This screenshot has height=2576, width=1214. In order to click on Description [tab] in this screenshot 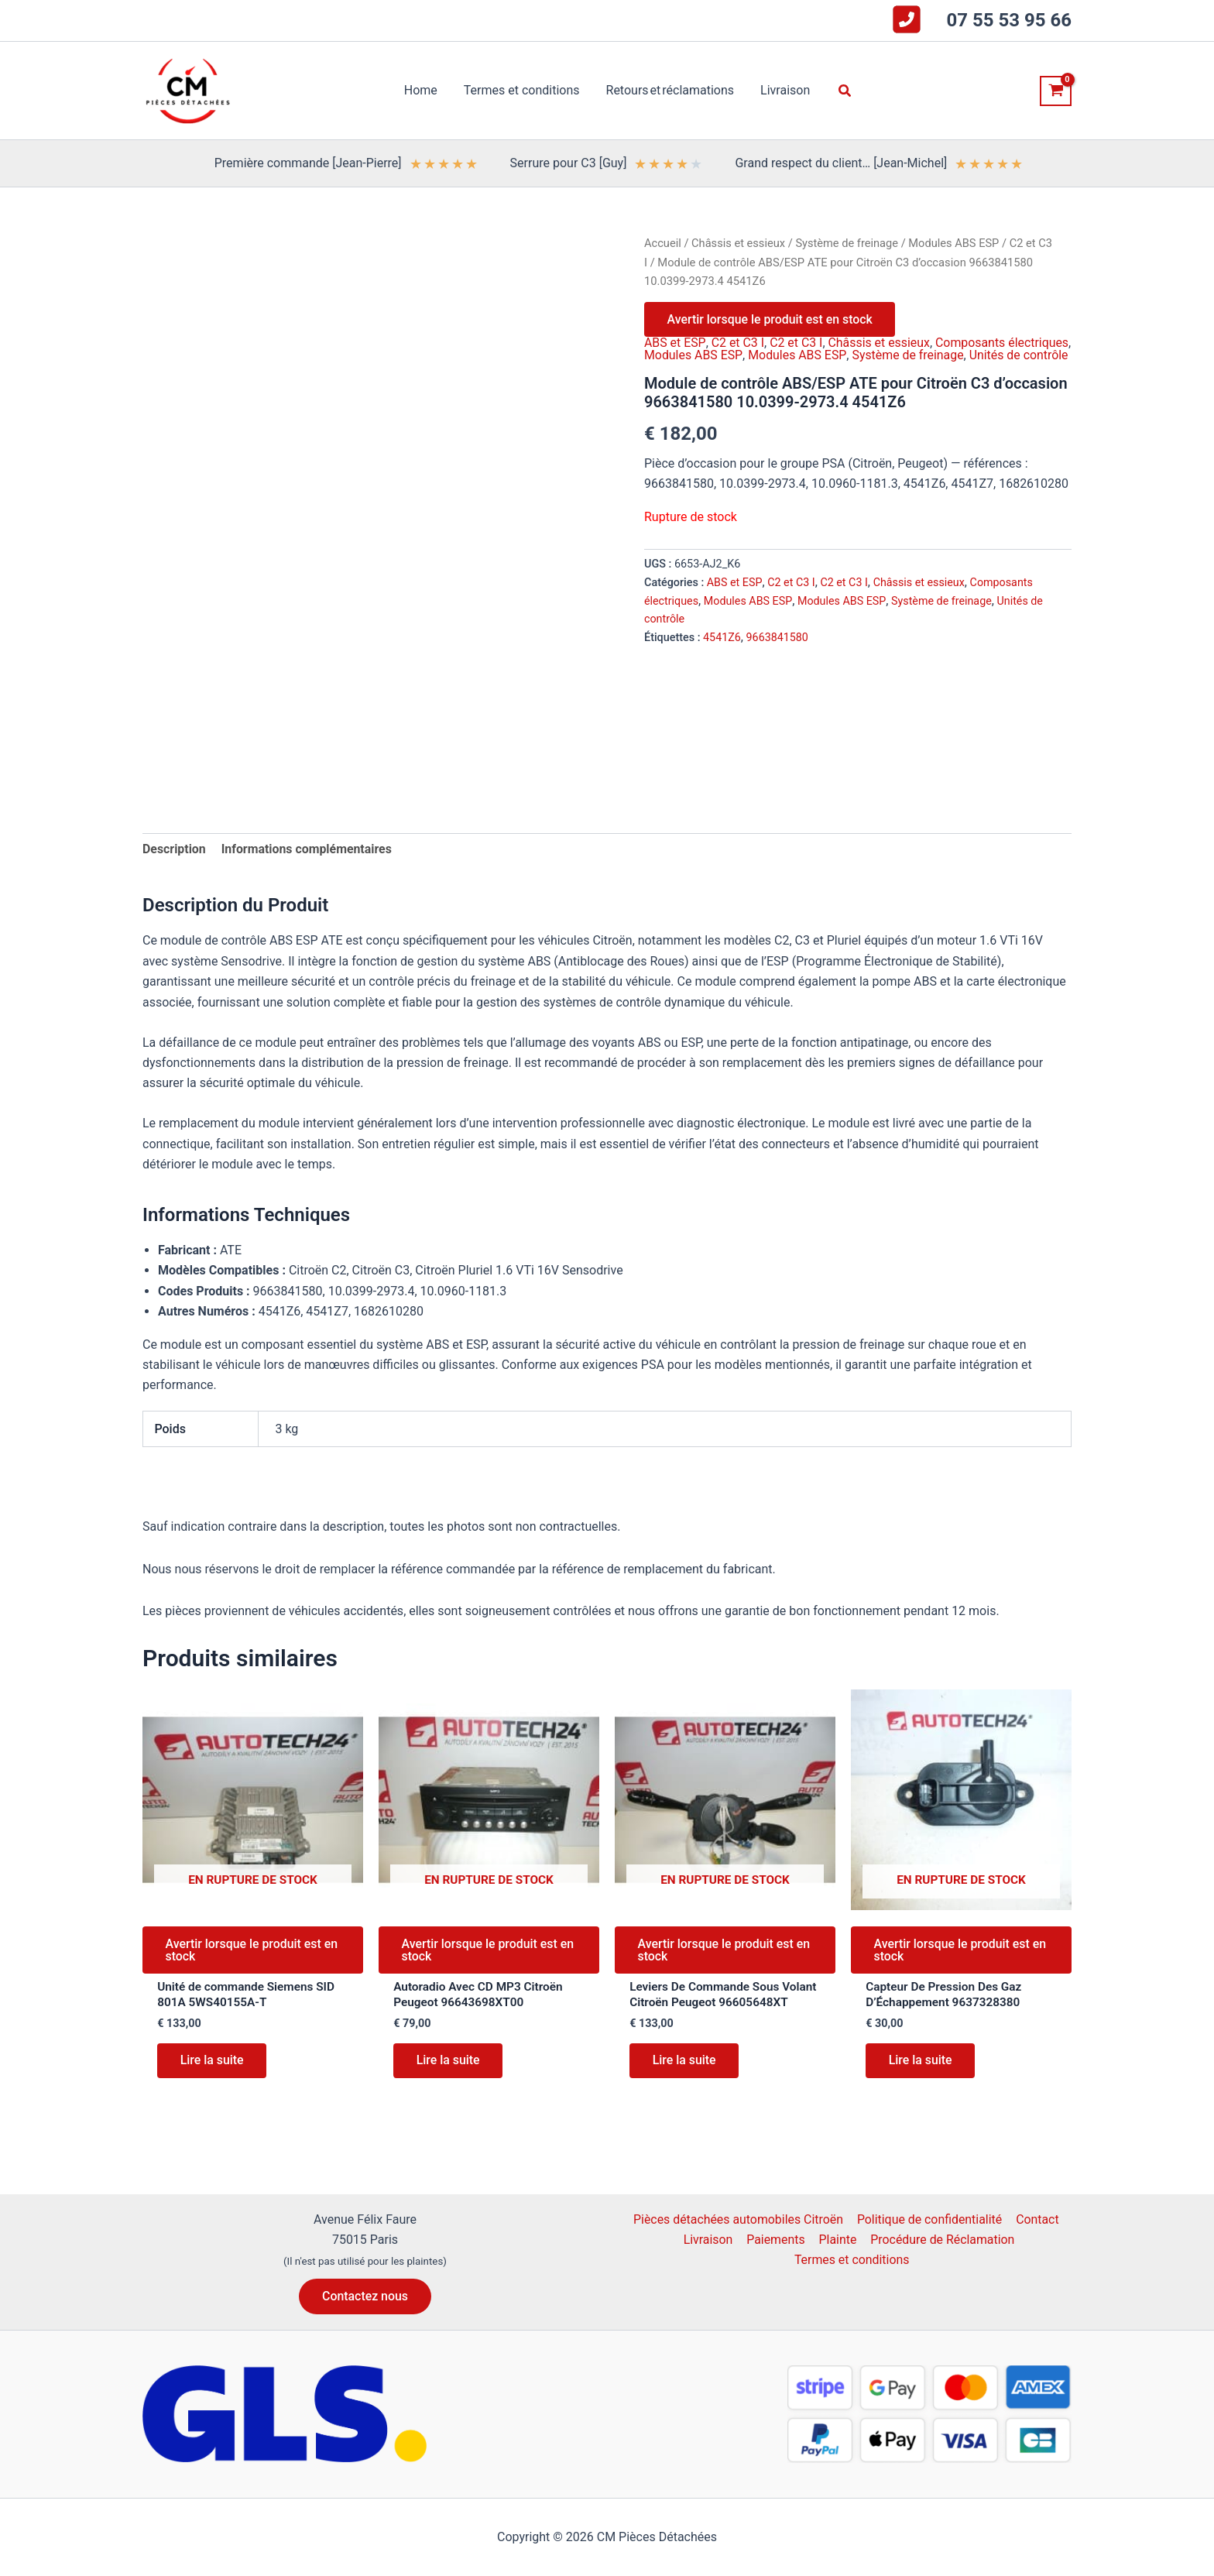, I will do `click(174, 849)`.